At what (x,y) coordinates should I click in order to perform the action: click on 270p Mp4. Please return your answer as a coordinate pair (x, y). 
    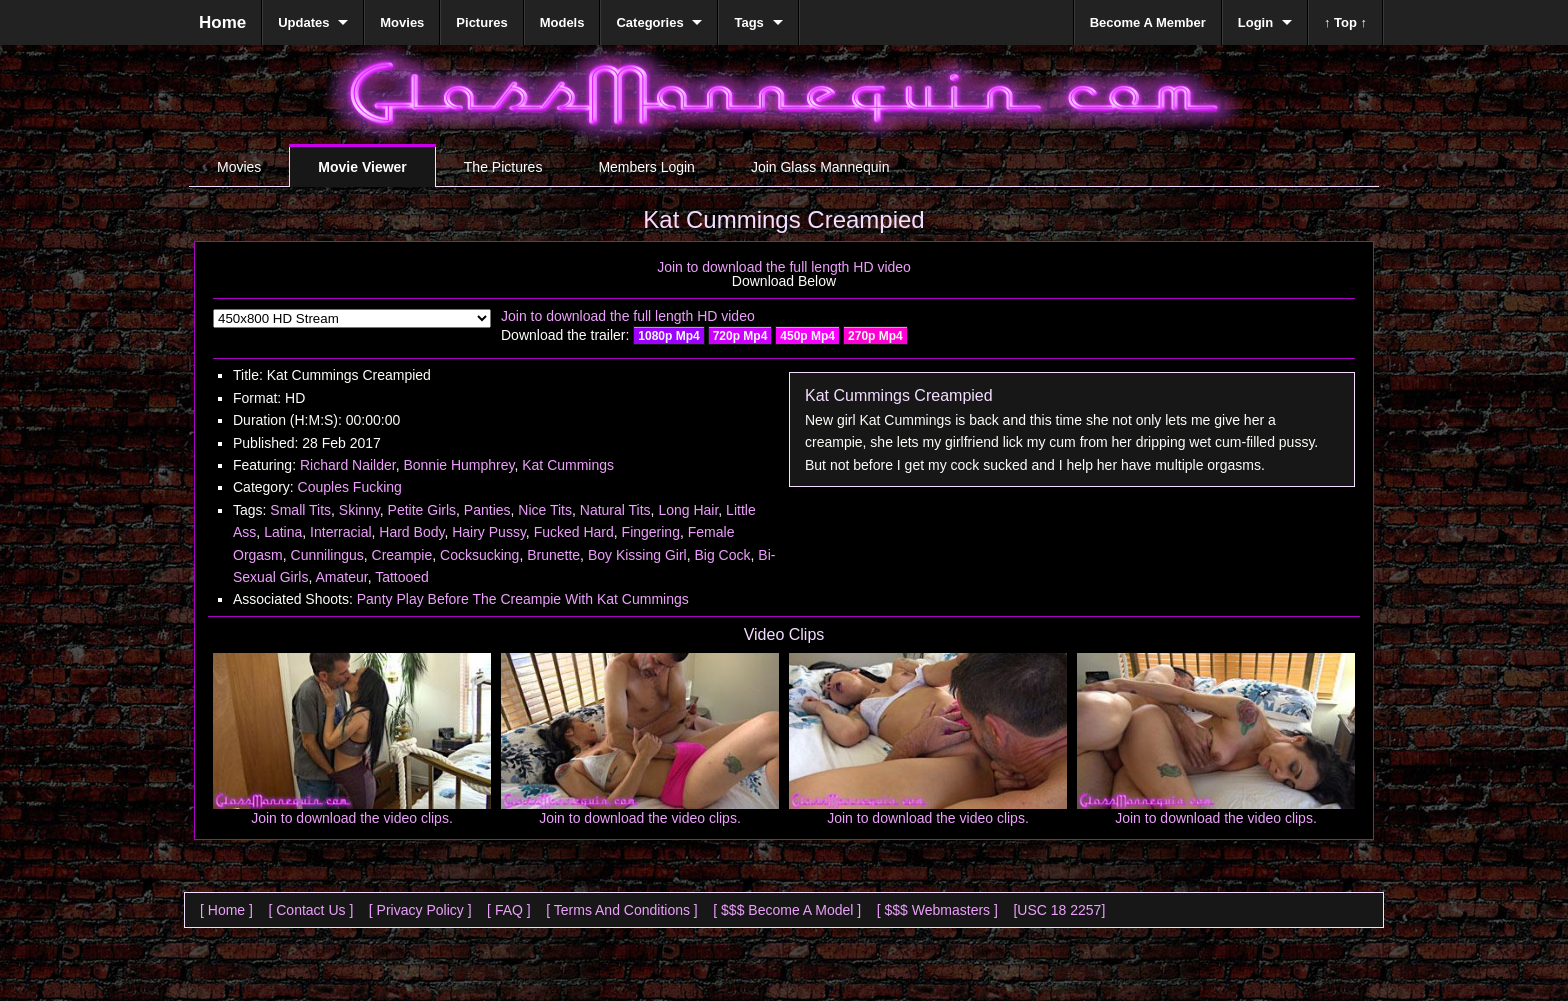
    Looking at the image, I should click on (875, 336).